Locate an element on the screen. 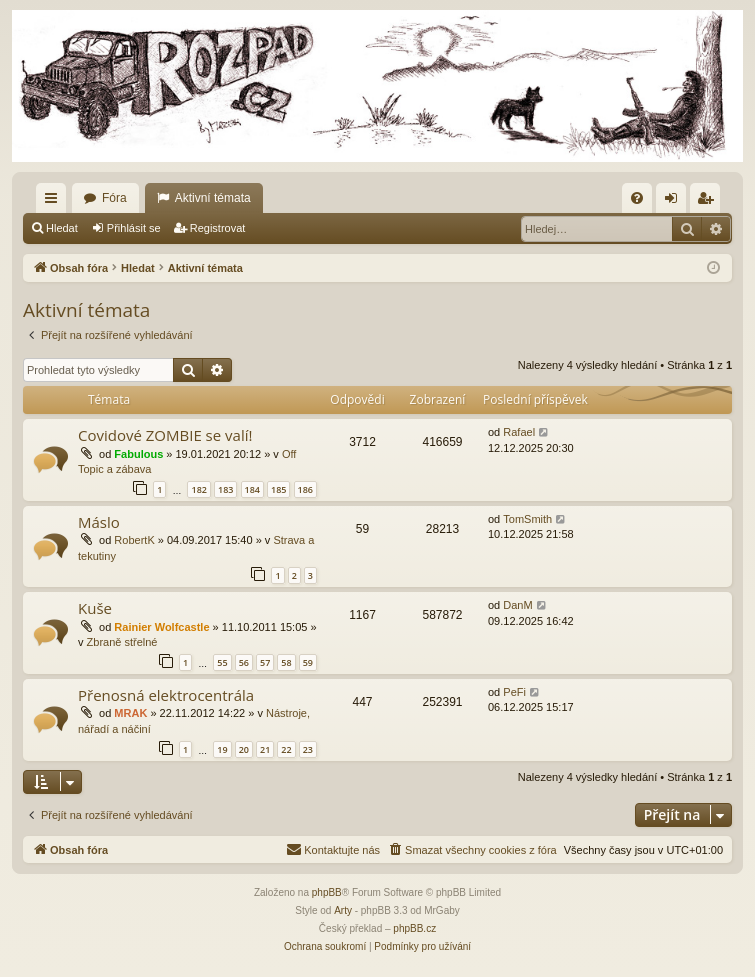 This screenshot has height=977, width=755. Rychlé odkazy is located at coordinates (55, 202).